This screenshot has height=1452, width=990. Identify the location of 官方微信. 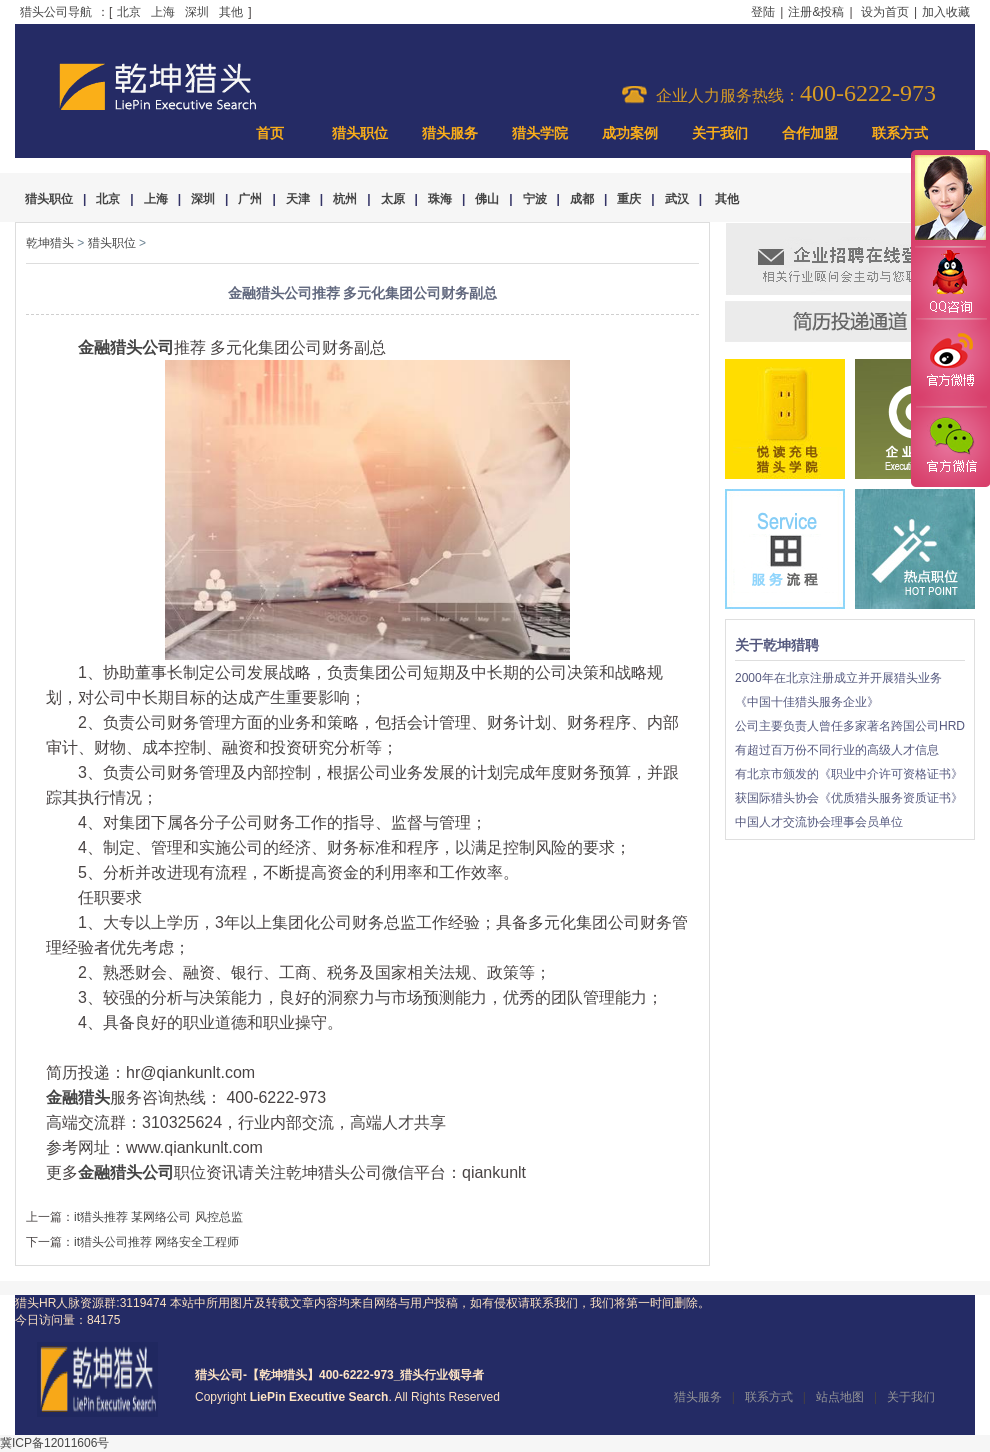
(950, 446).